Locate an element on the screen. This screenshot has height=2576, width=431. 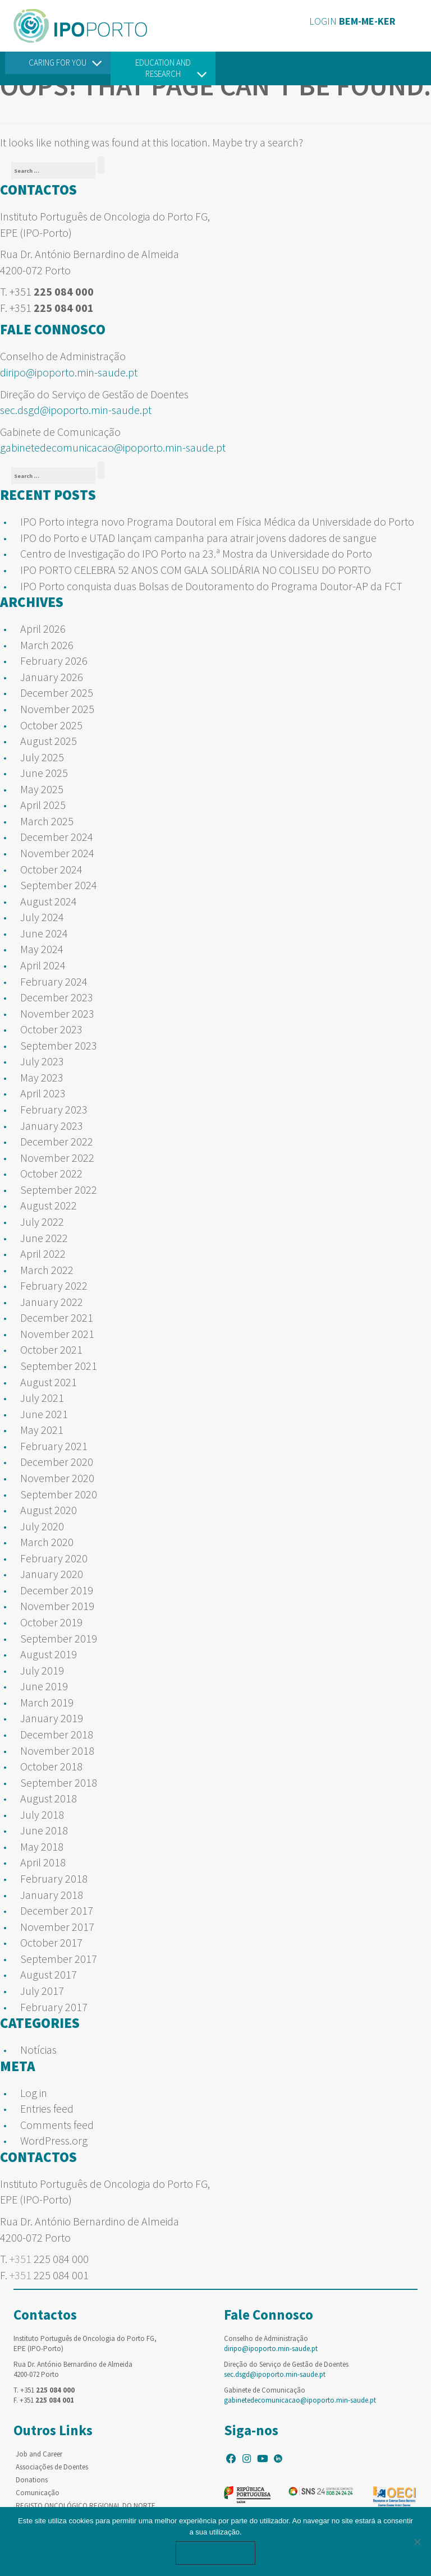
October 2023 is located at coordinates (51, 1029).